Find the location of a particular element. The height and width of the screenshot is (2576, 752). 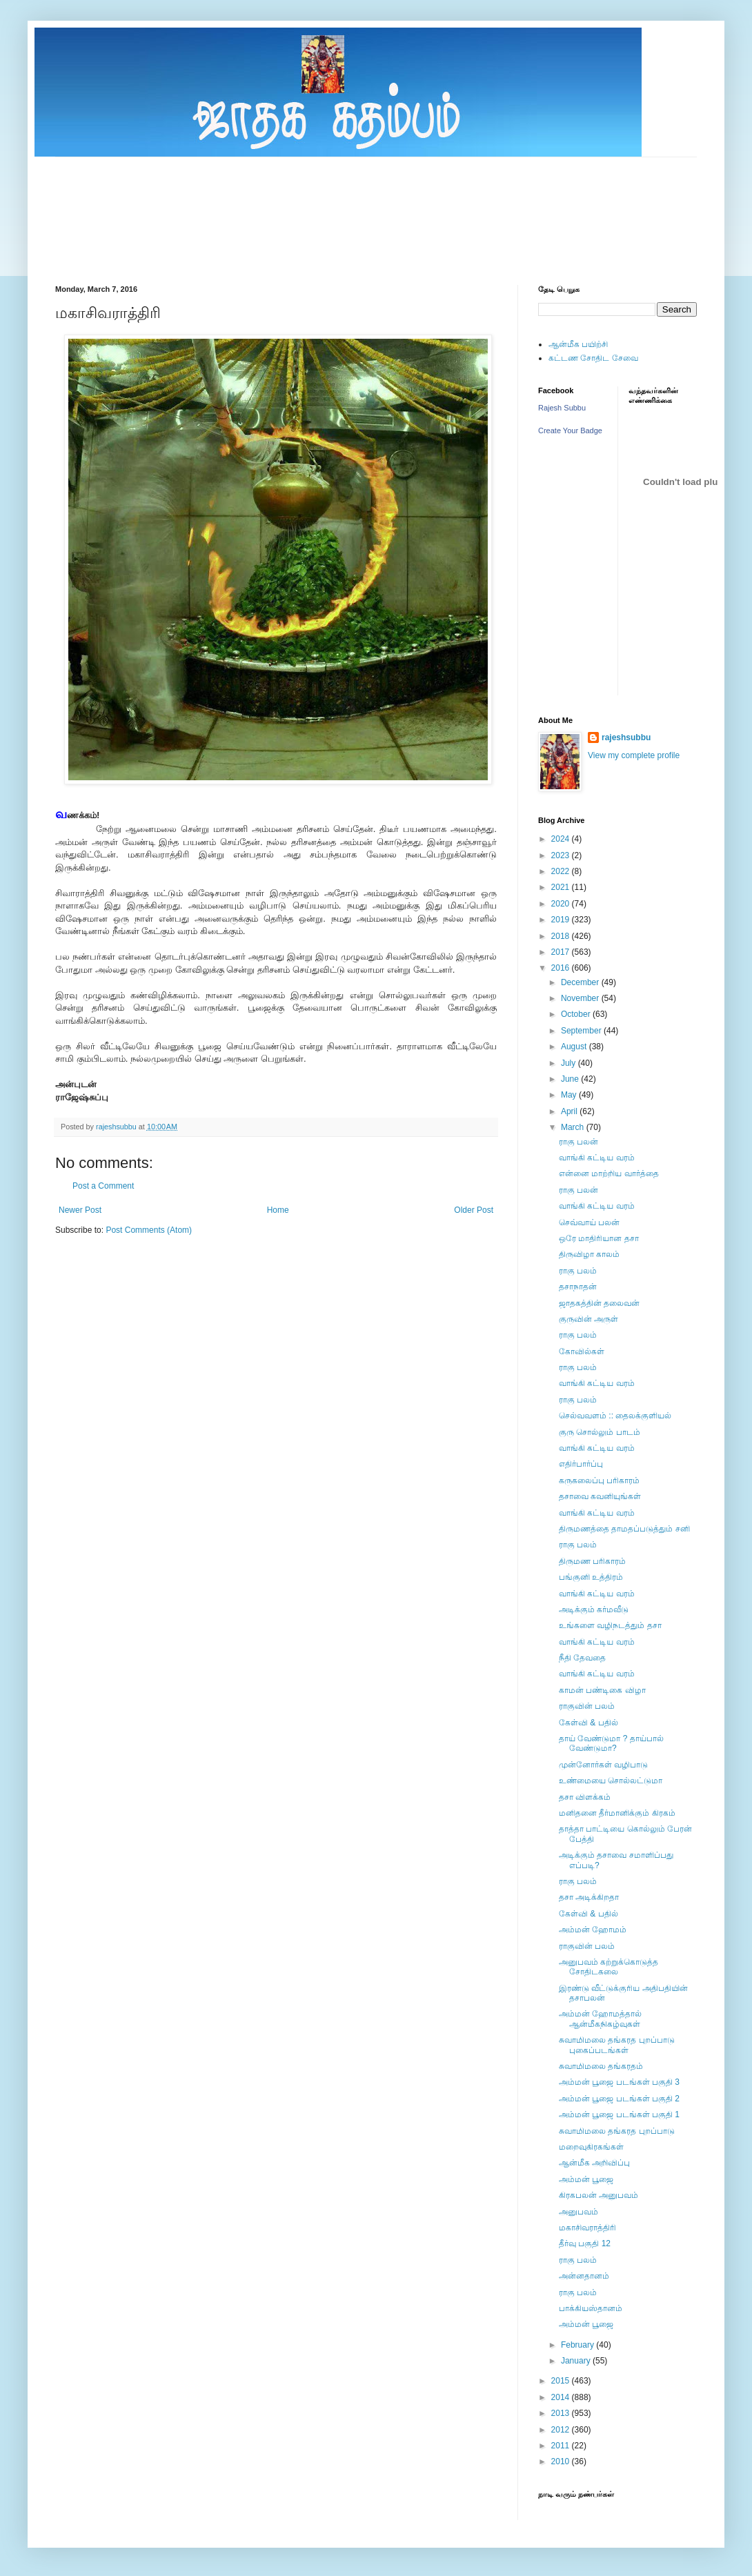

குரு சொல்லும் பாடம் is located at coordinates (599, 1432).